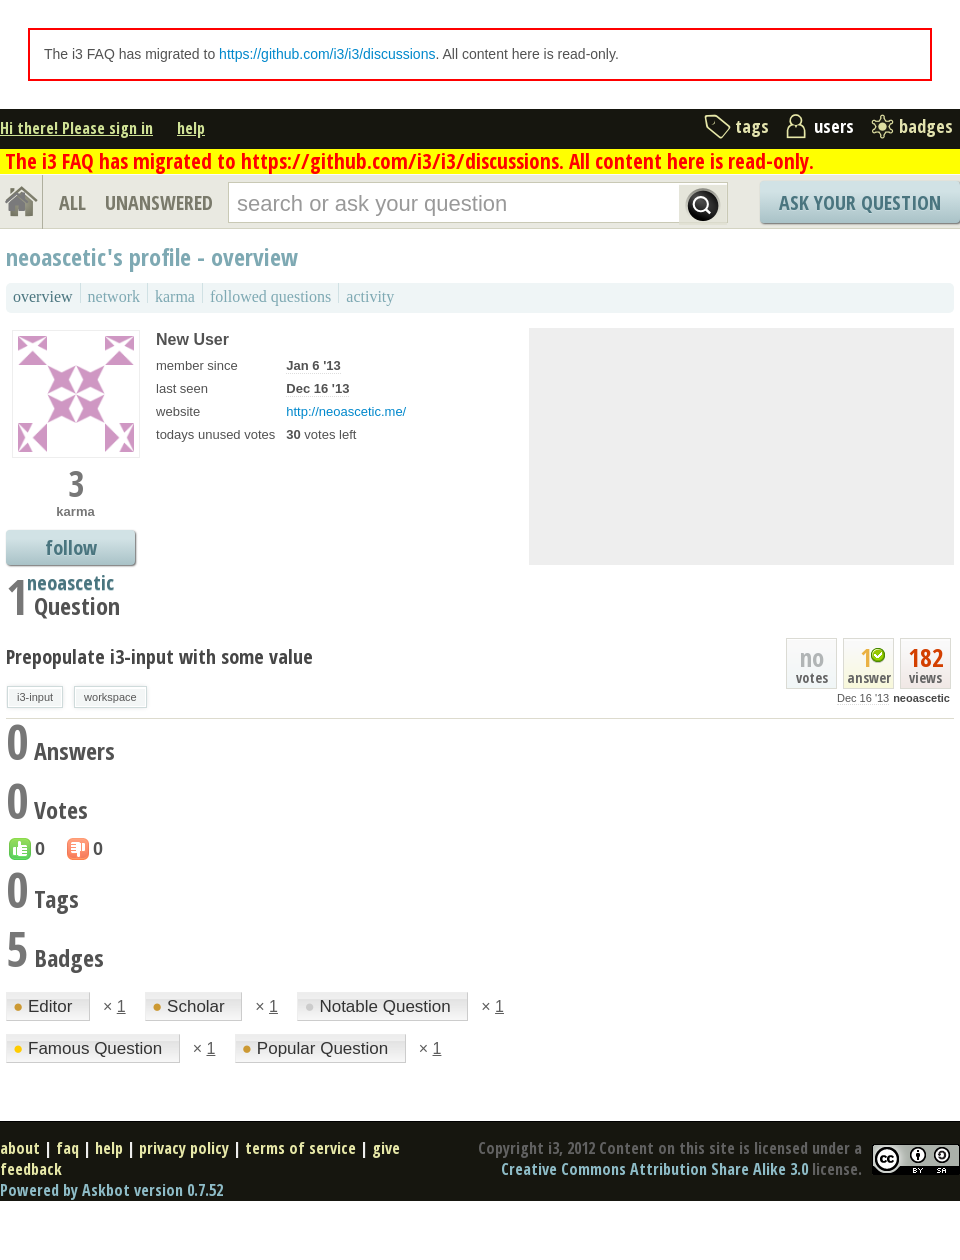 The image size is (960, 1260). What do you see at coordinates (45, 1006) in the screenshot?
I see `Editor` at bounding box center [45, 1006].